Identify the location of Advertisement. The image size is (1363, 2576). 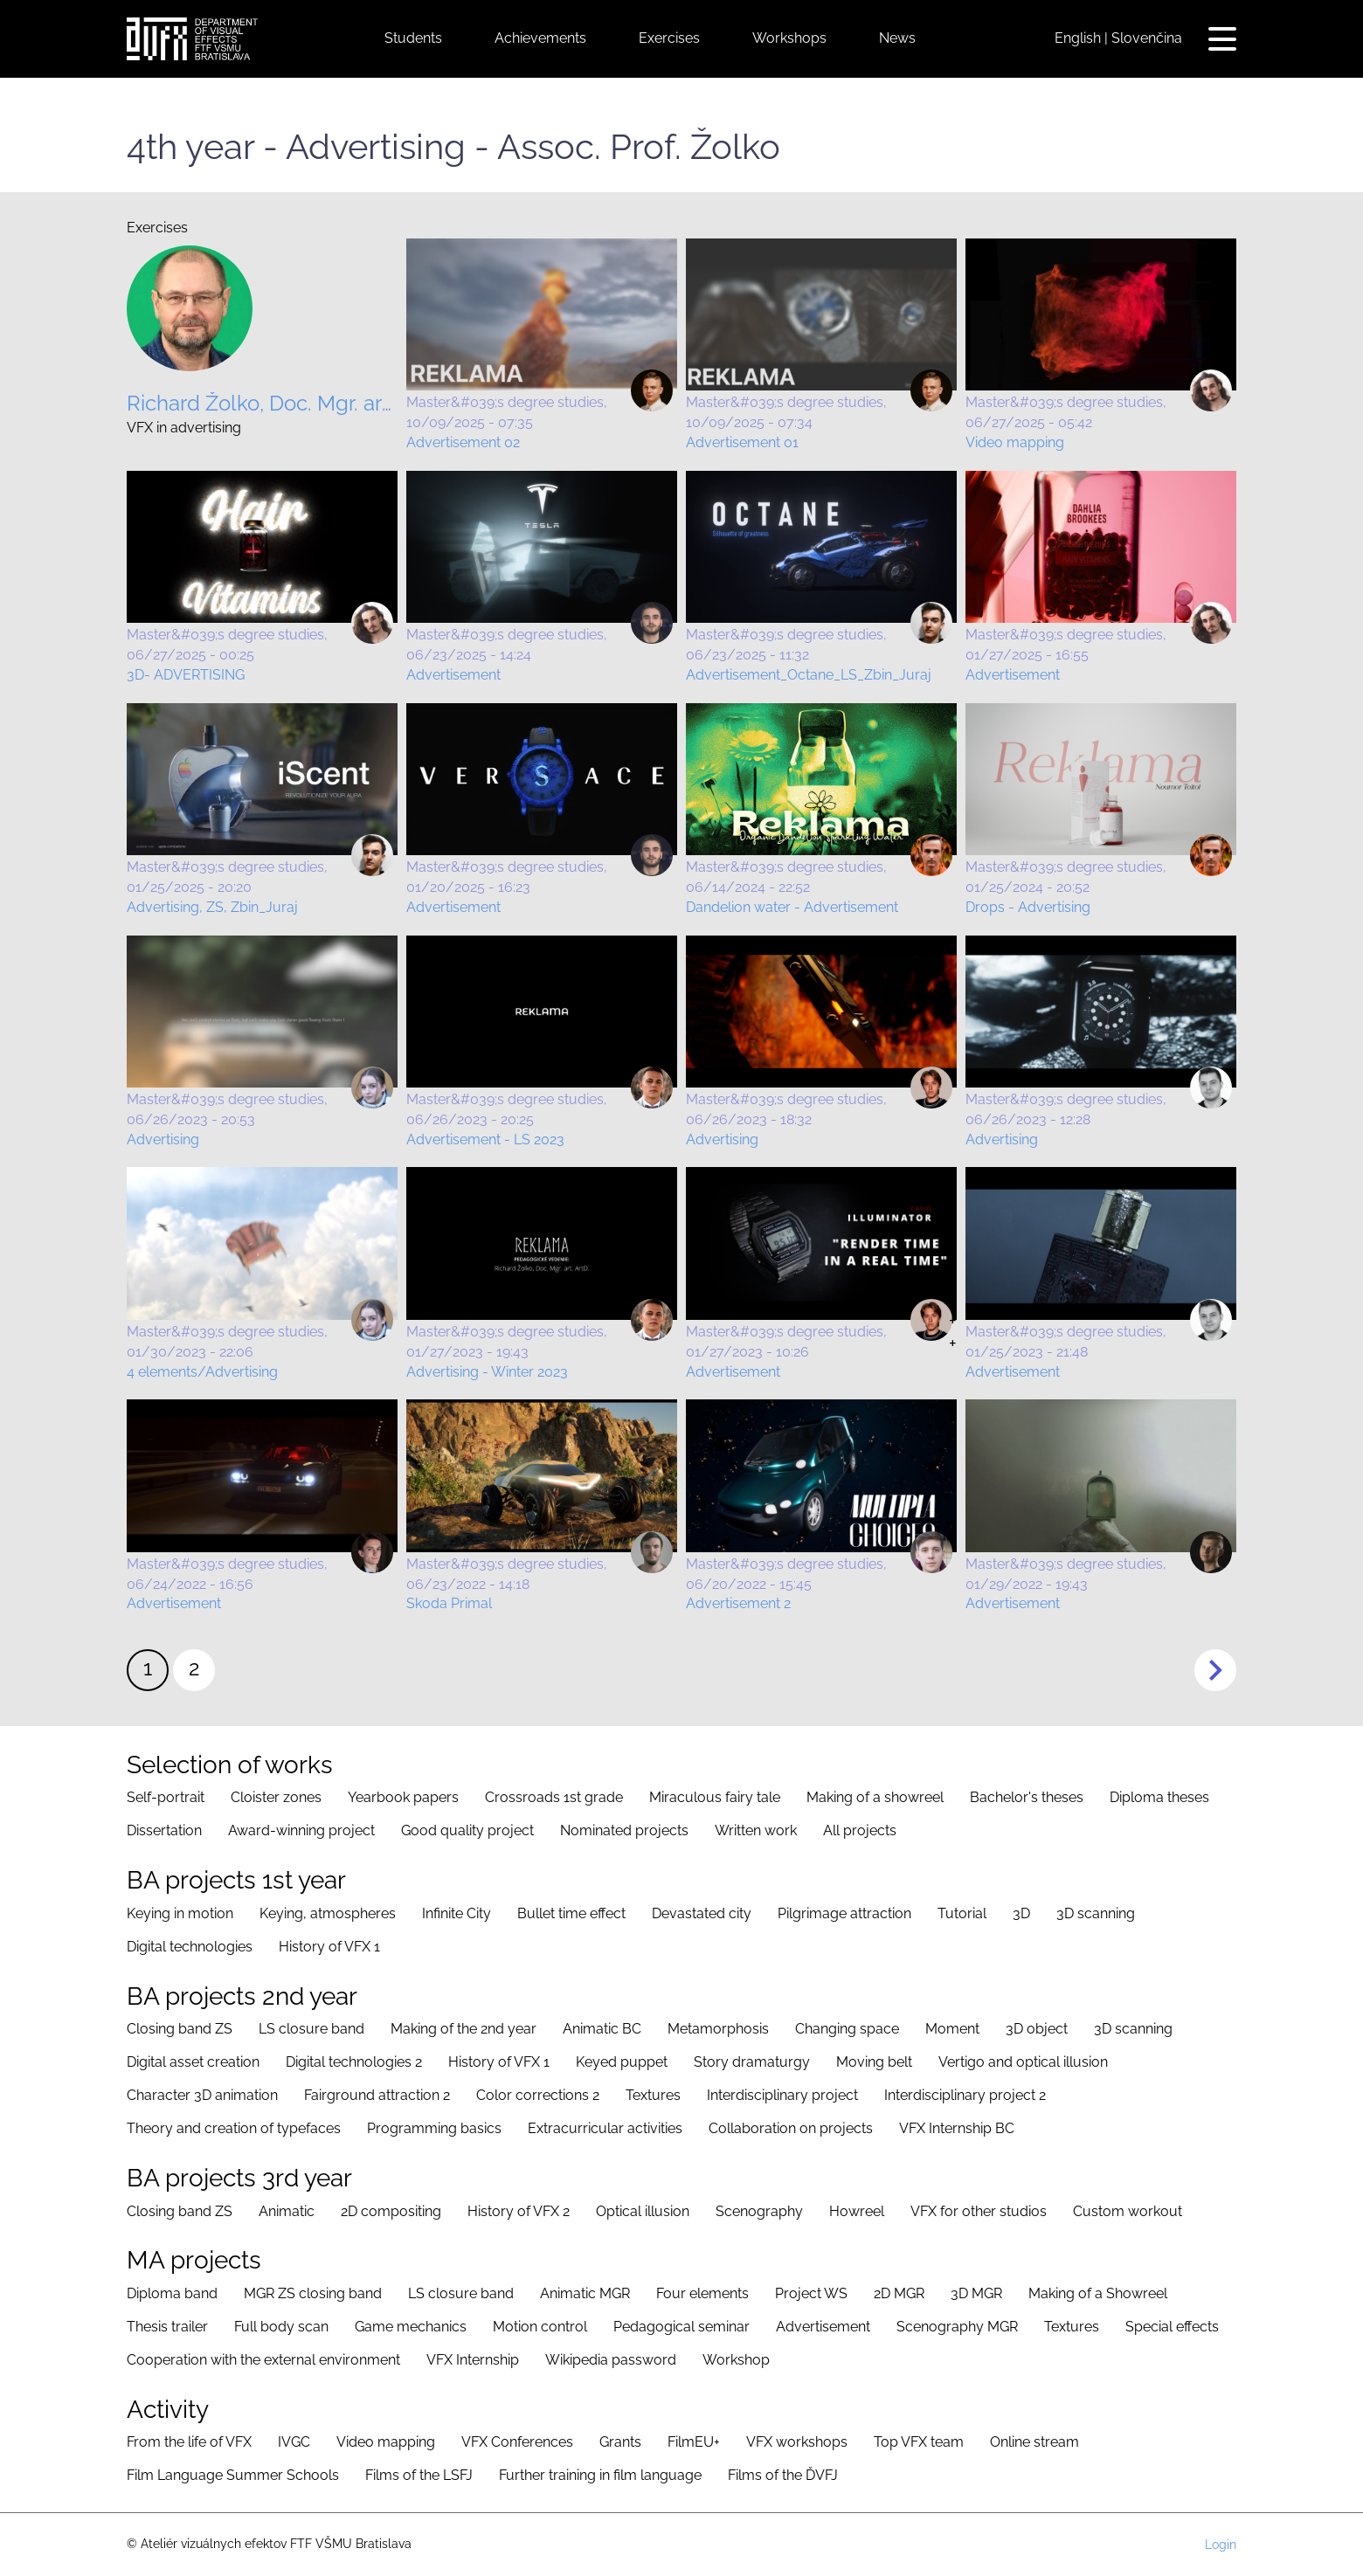
(453, 674).